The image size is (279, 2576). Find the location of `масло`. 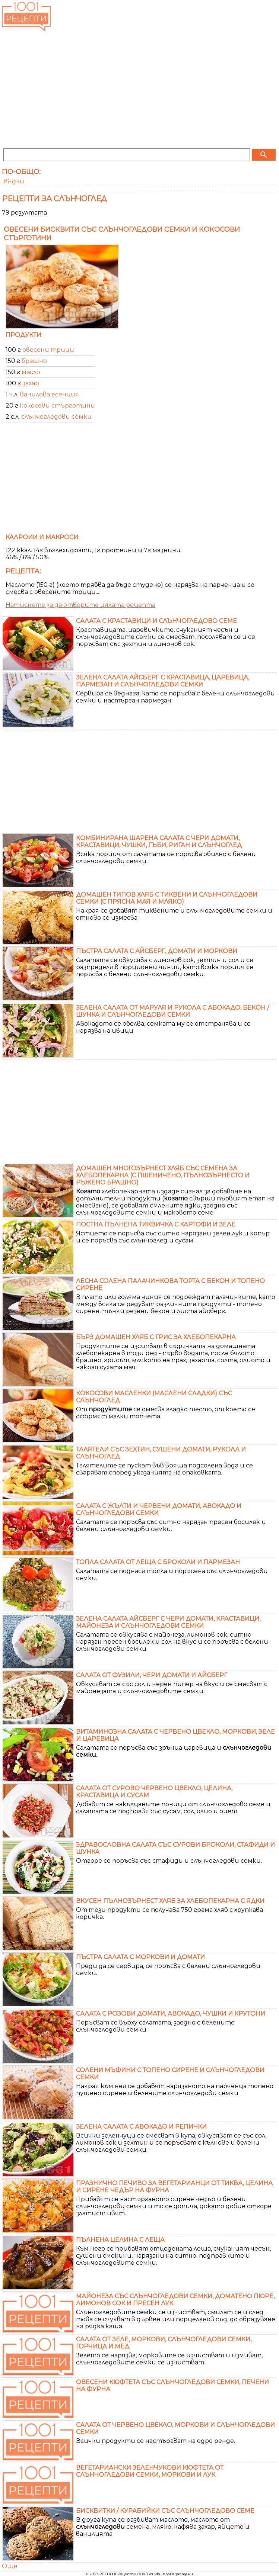

масло is located at coordinates (31, 372).